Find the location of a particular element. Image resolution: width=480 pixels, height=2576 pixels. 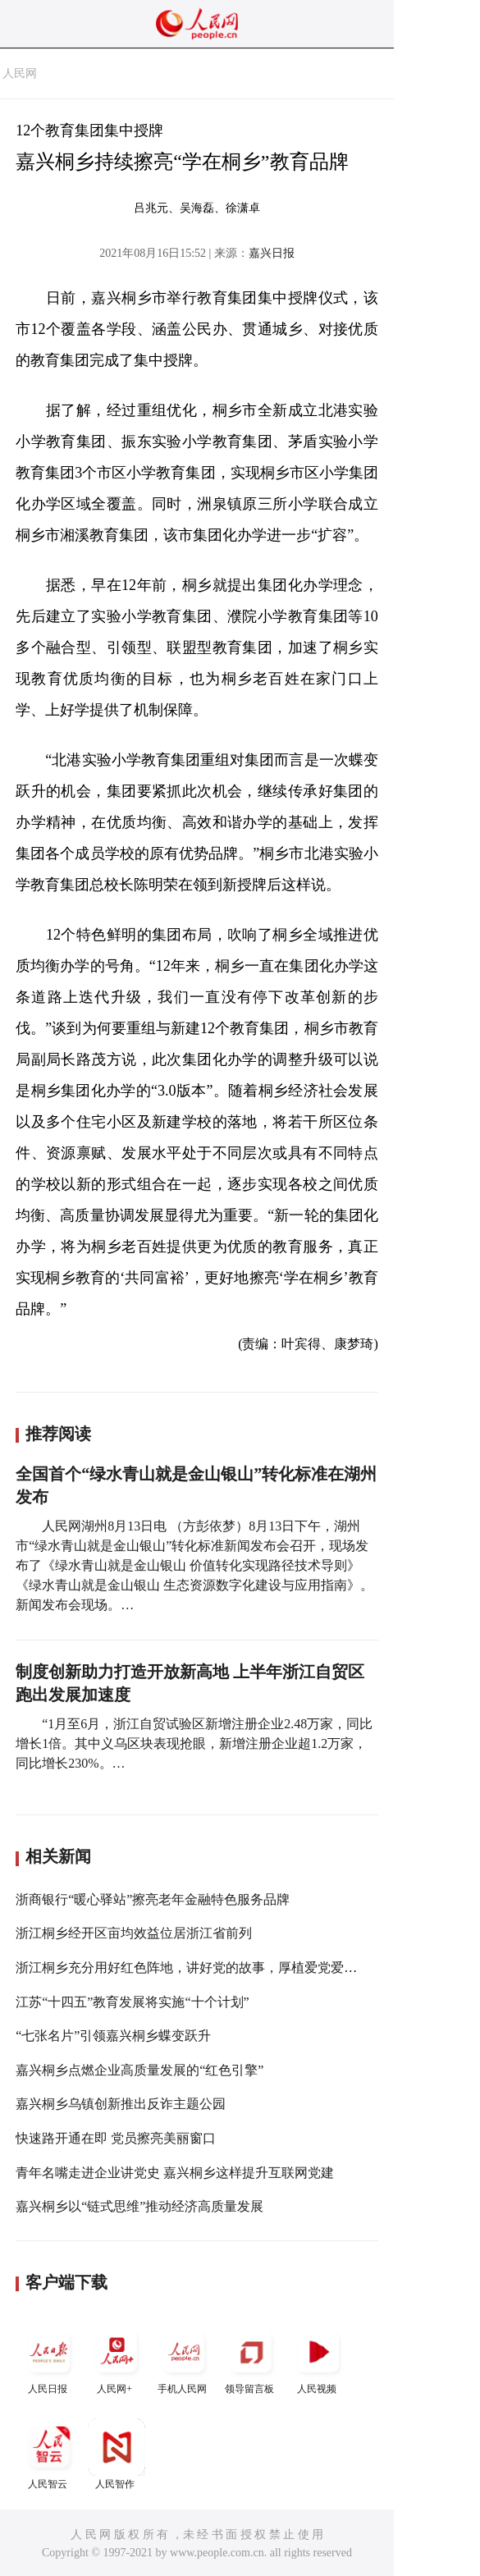

人民日报 is located at coordinates (49, 2359).